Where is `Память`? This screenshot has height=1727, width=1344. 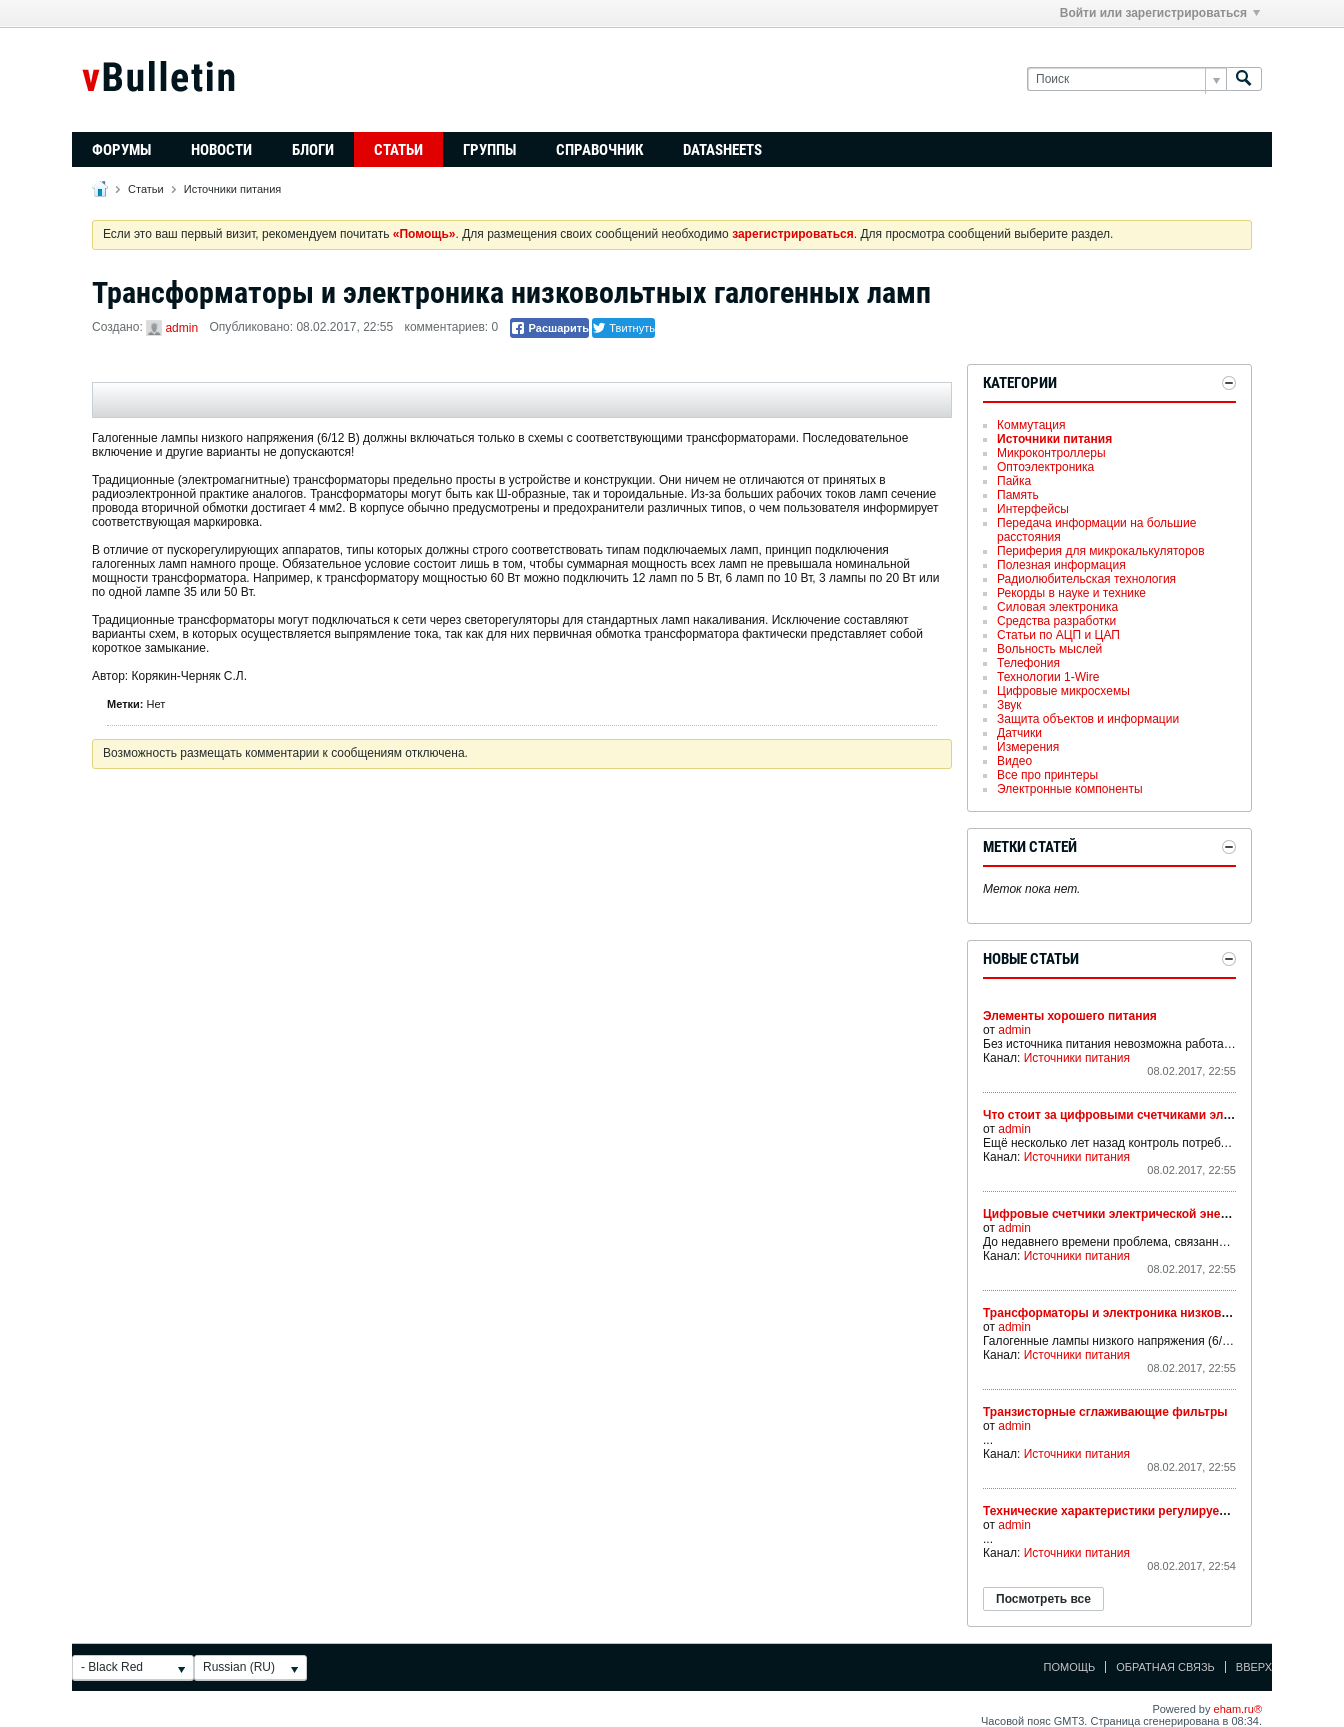
Память is located at coordinates (1018, 495).